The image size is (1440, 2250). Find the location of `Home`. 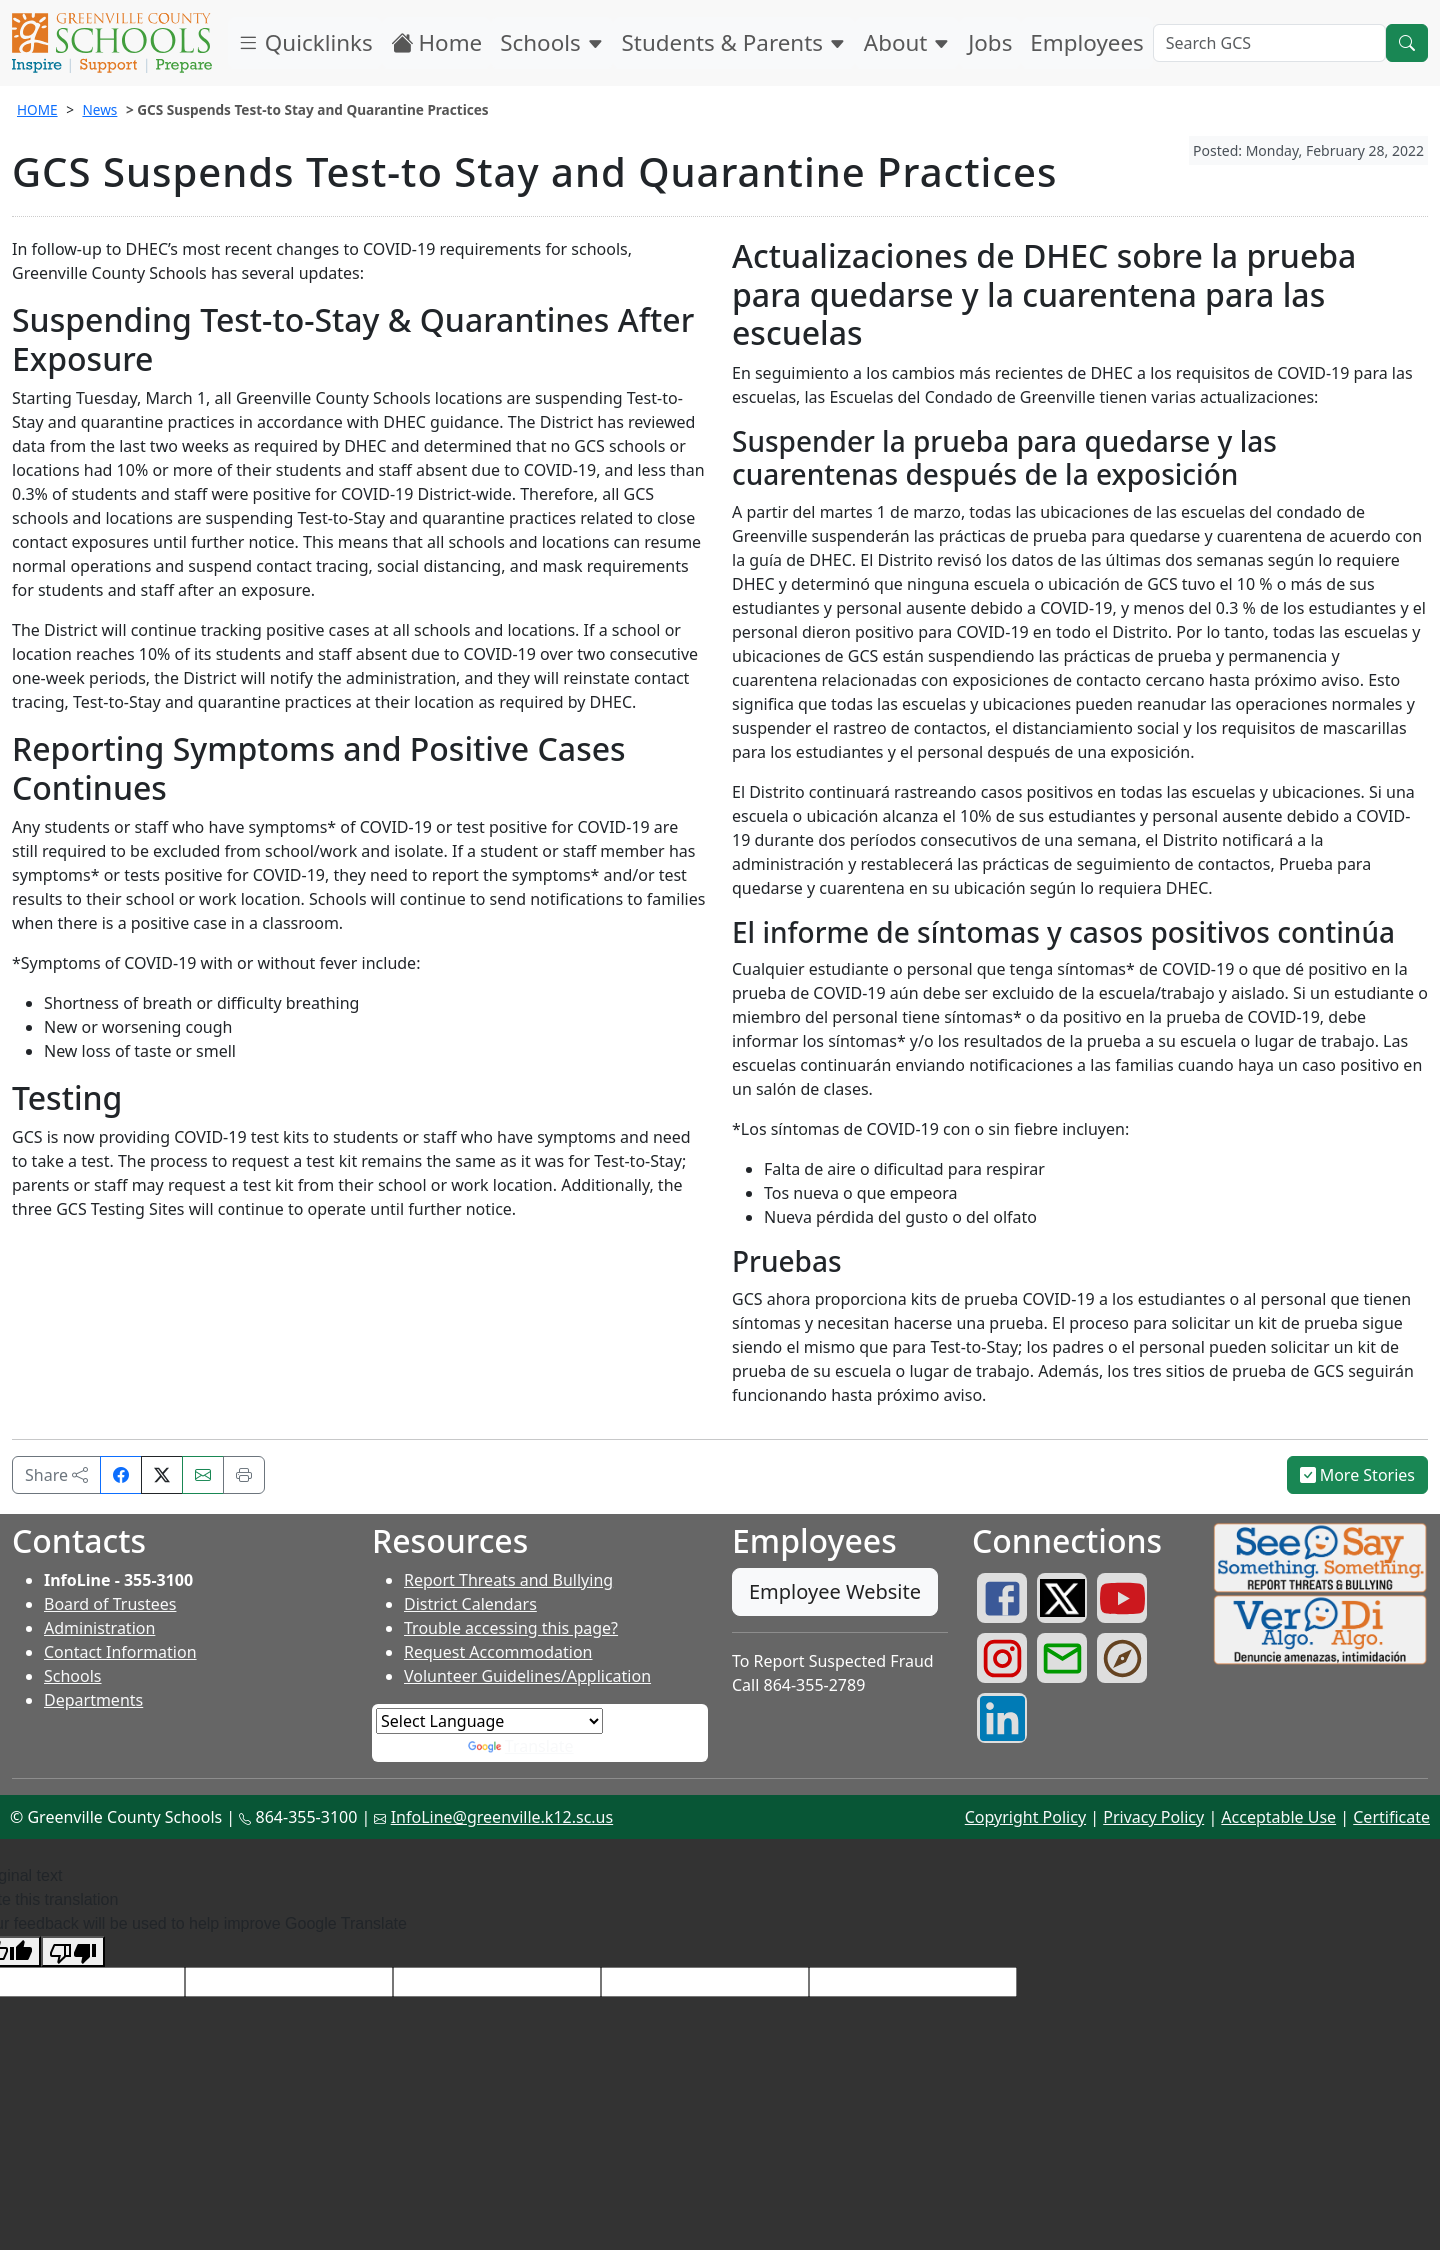

Home is located at coordinates (437, 42).